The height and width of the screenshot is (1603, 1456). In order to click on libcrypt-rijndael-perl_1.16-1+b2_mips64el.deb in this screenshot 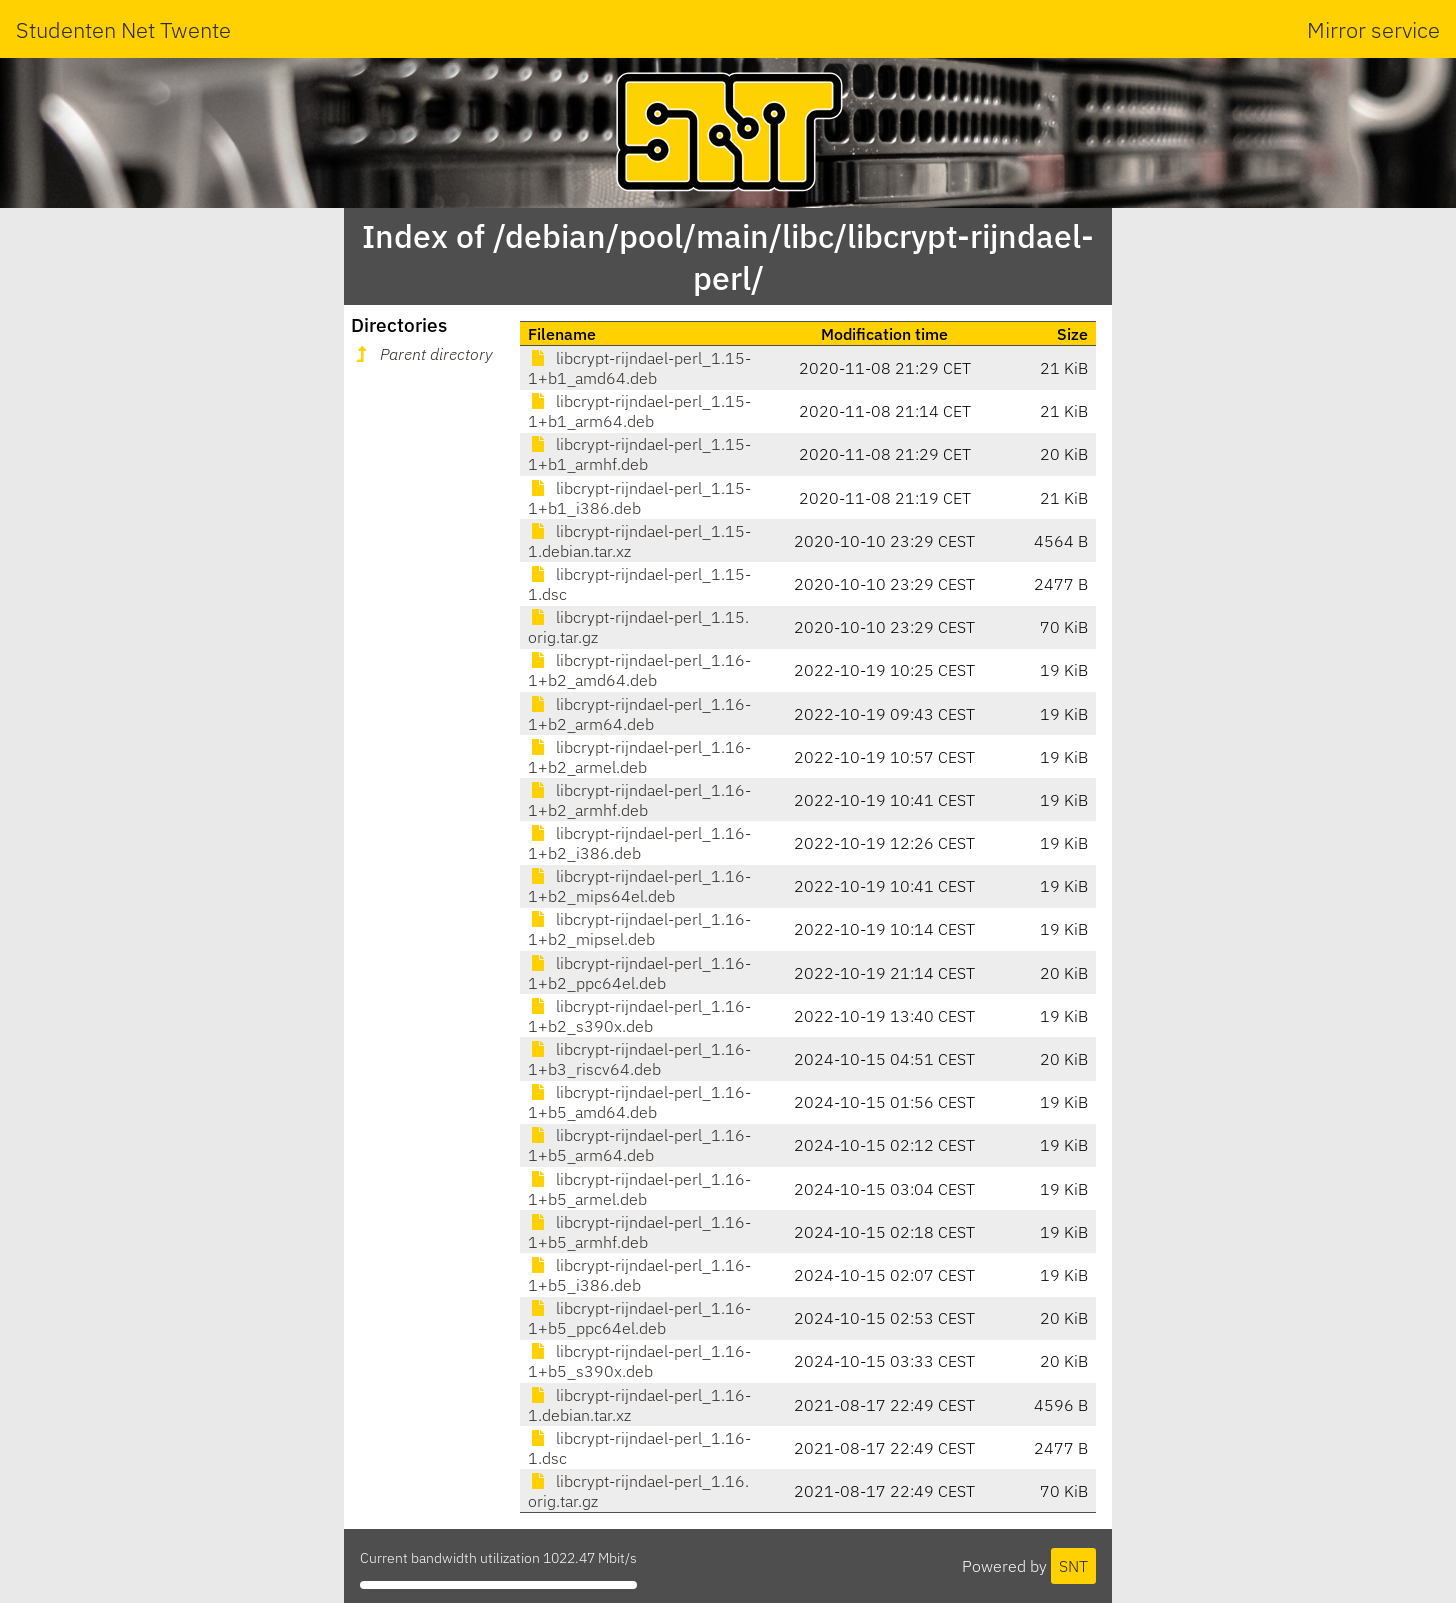, I will do `click(639, 886)`.